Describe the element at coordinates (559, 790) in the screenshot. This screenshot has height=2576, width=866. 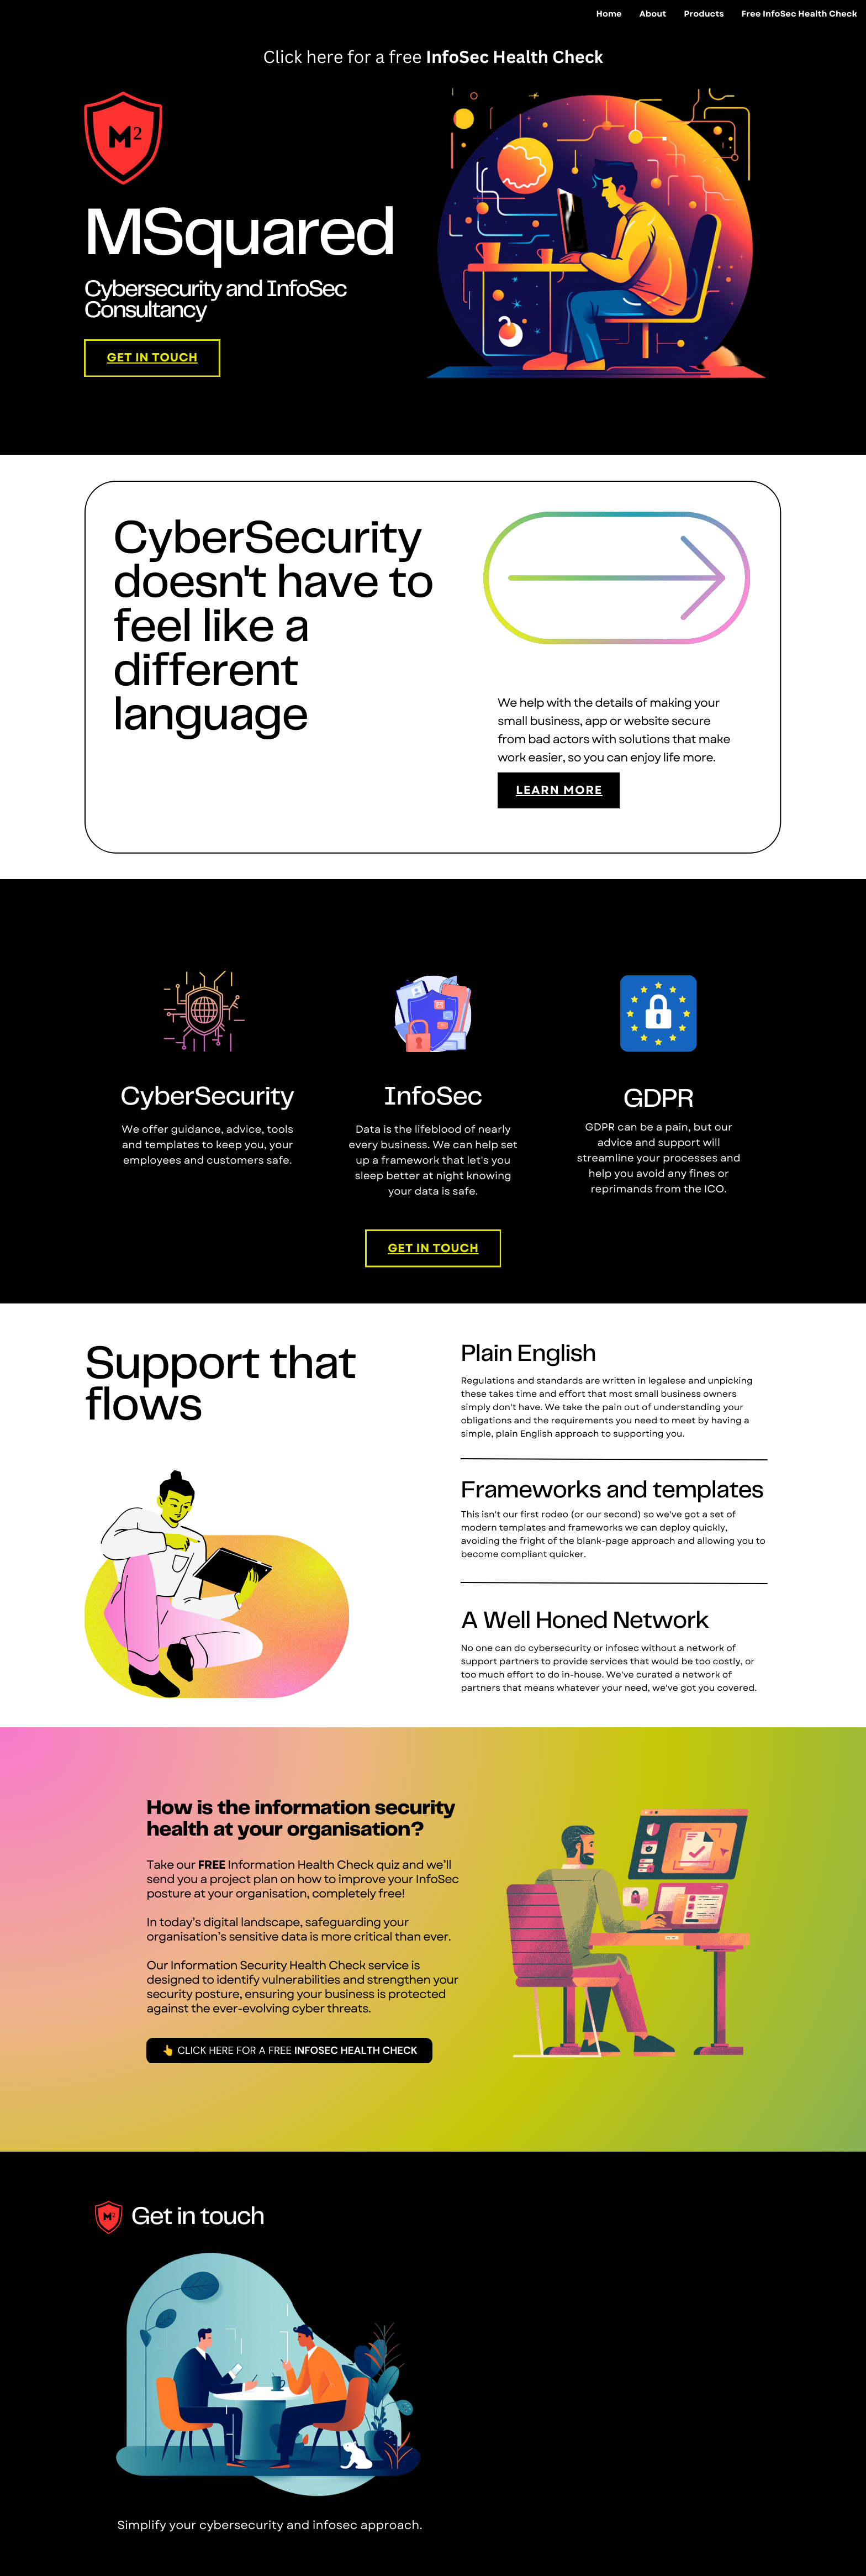
I see `learn more` at that location.